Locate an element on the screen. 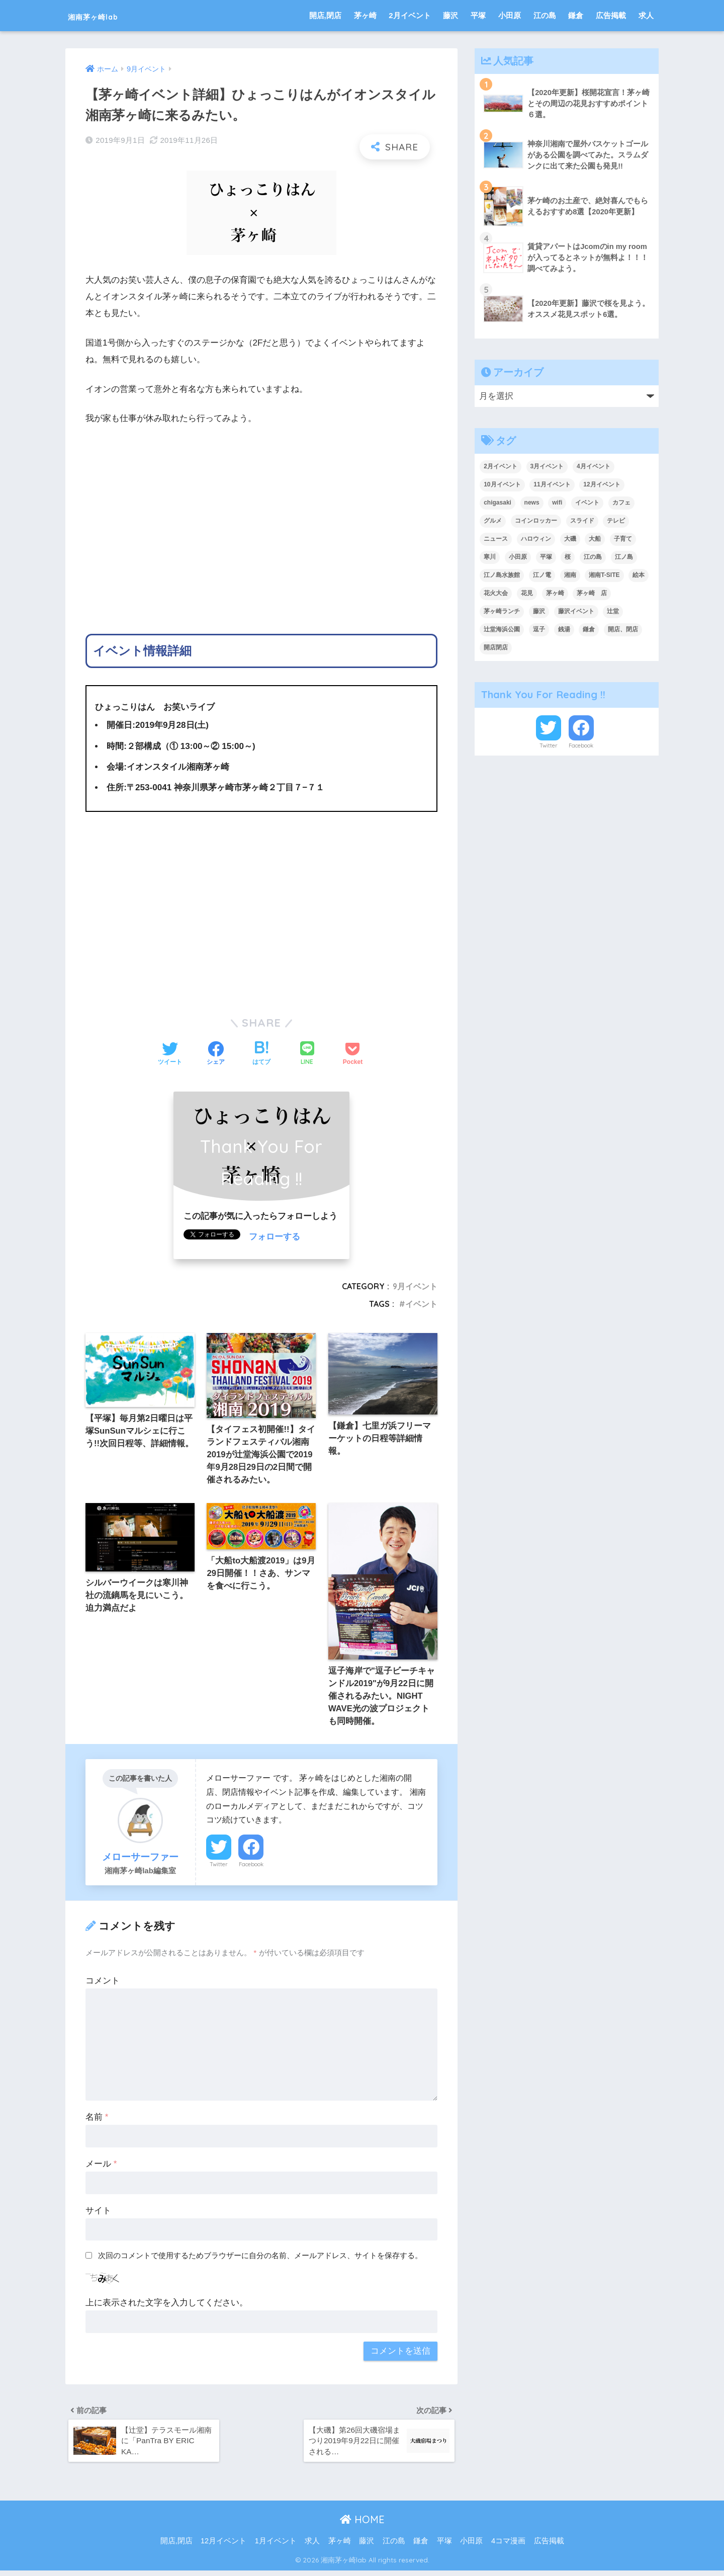 The height and width of the screenshot is (2576, 724). 11月イベント [11月イベント (5個の項目)] is located at coordinates (551, 484).